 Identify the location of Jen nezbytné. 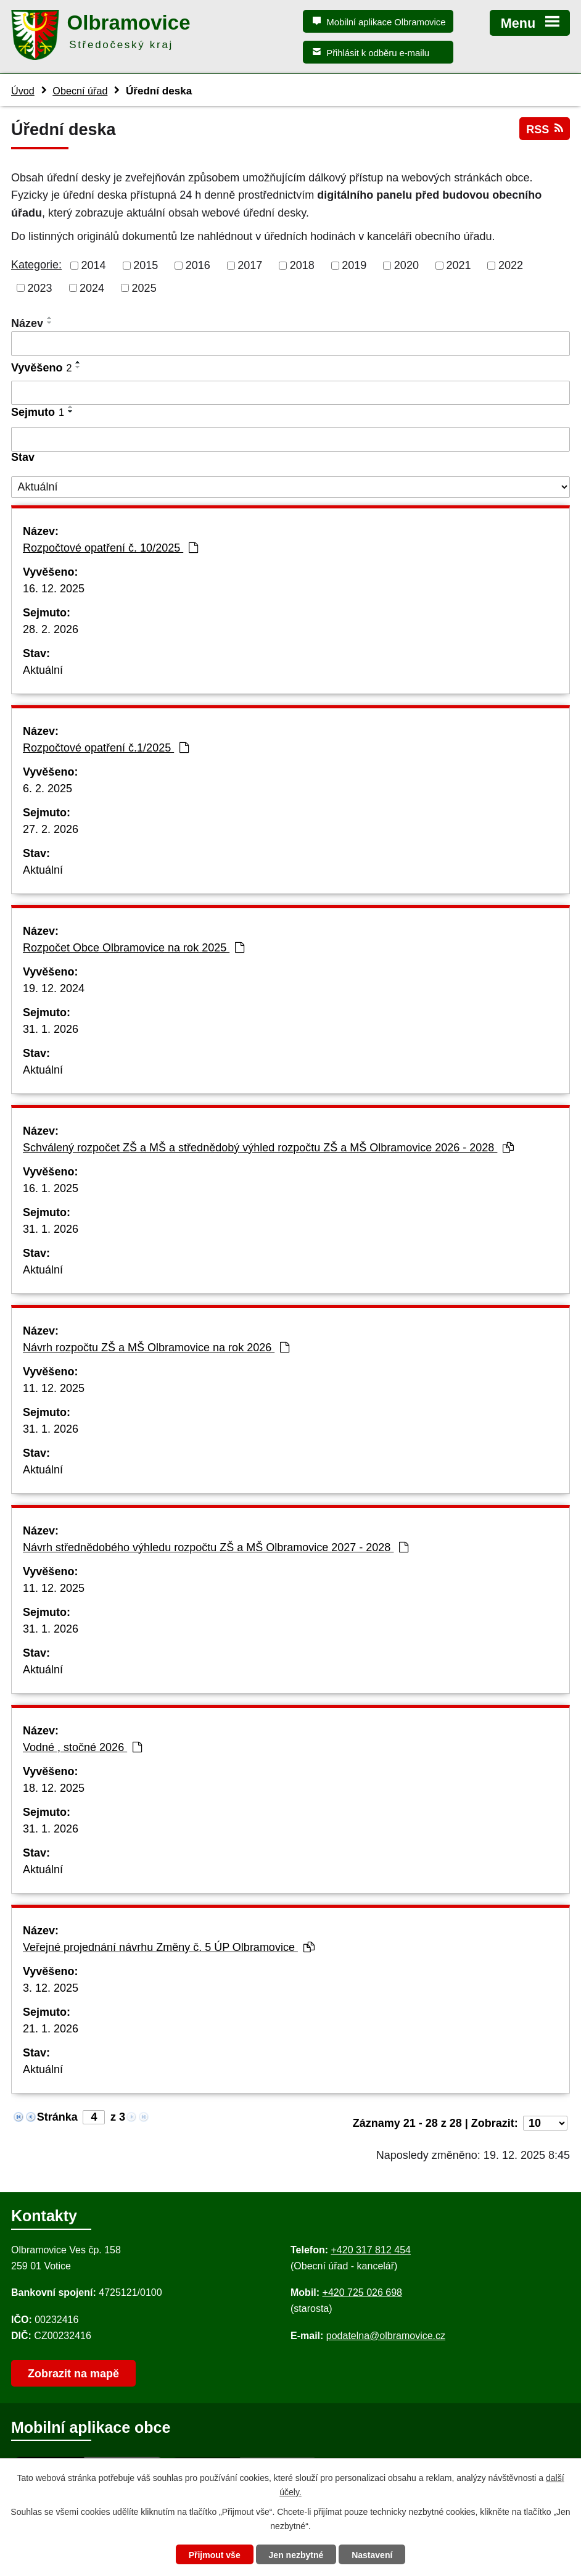
(296, 2555).